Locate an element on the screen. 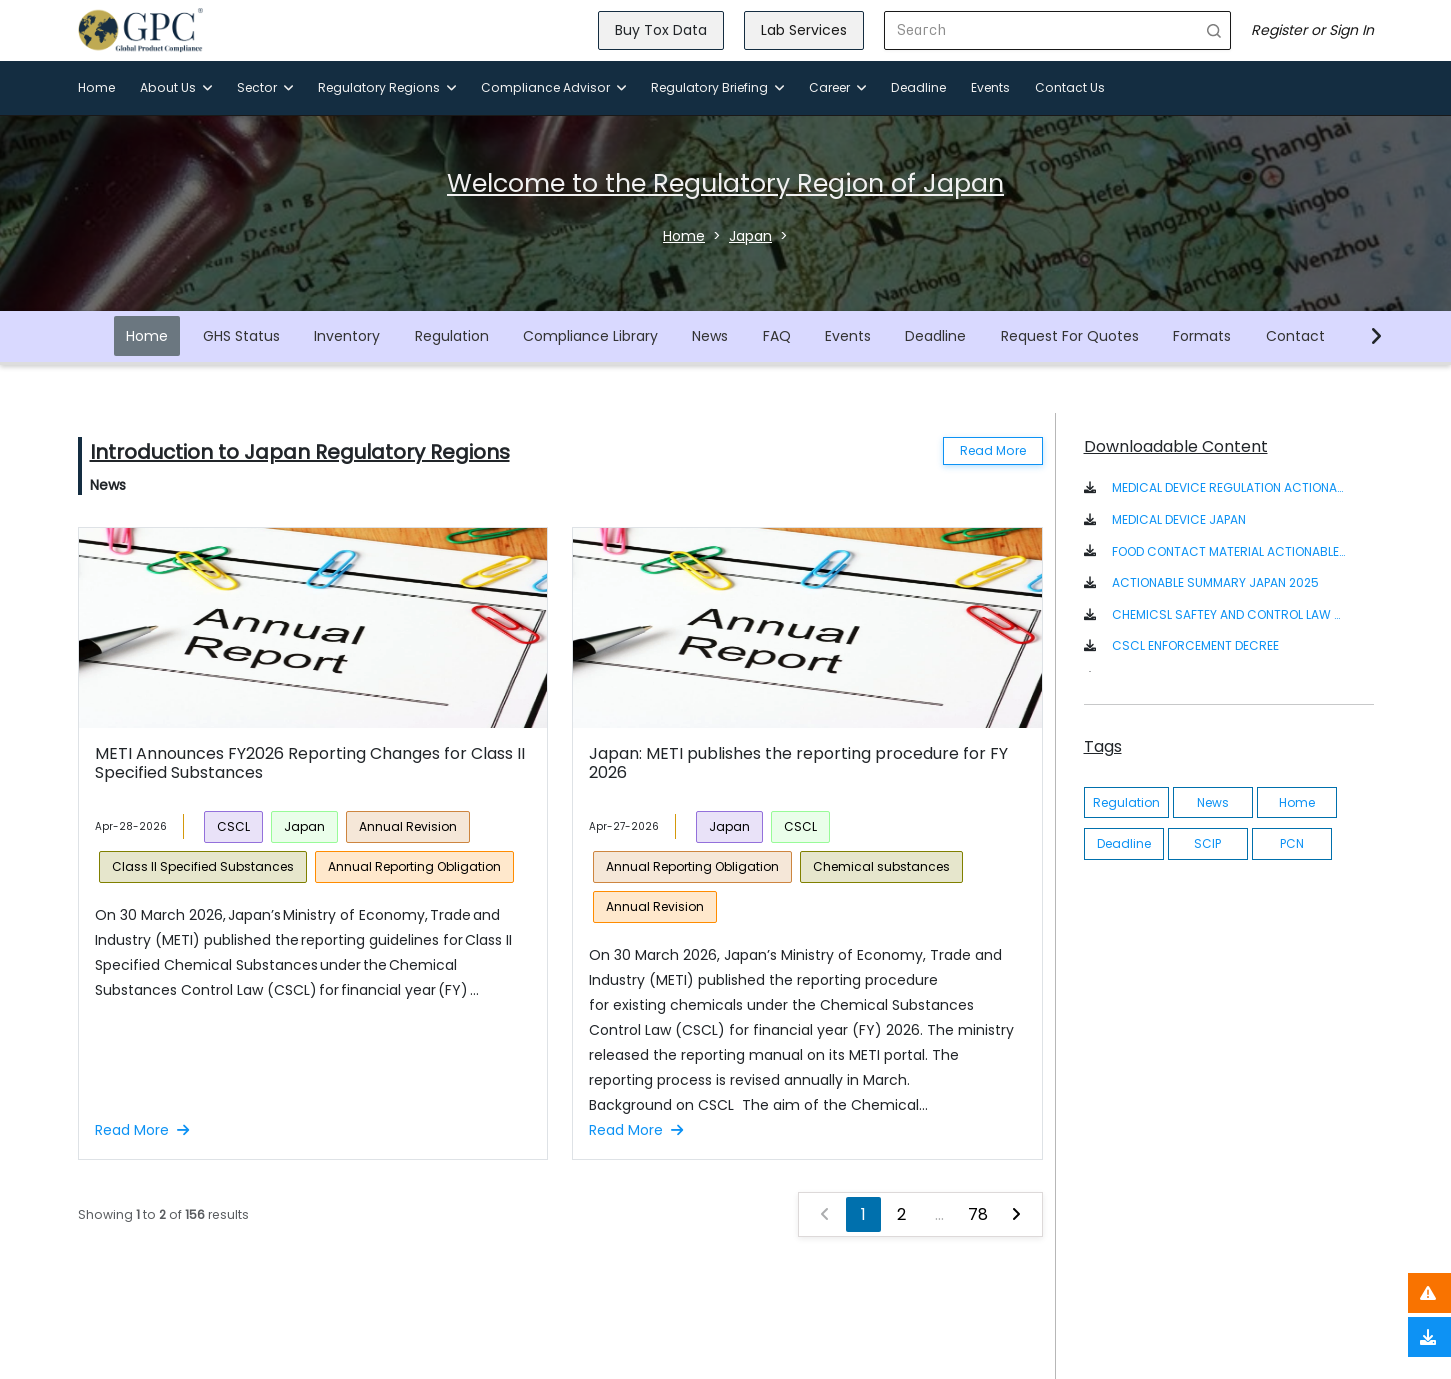 The height and width of the screenshot is (1379, 1451). PCN is located at coordinates (1292, 843).